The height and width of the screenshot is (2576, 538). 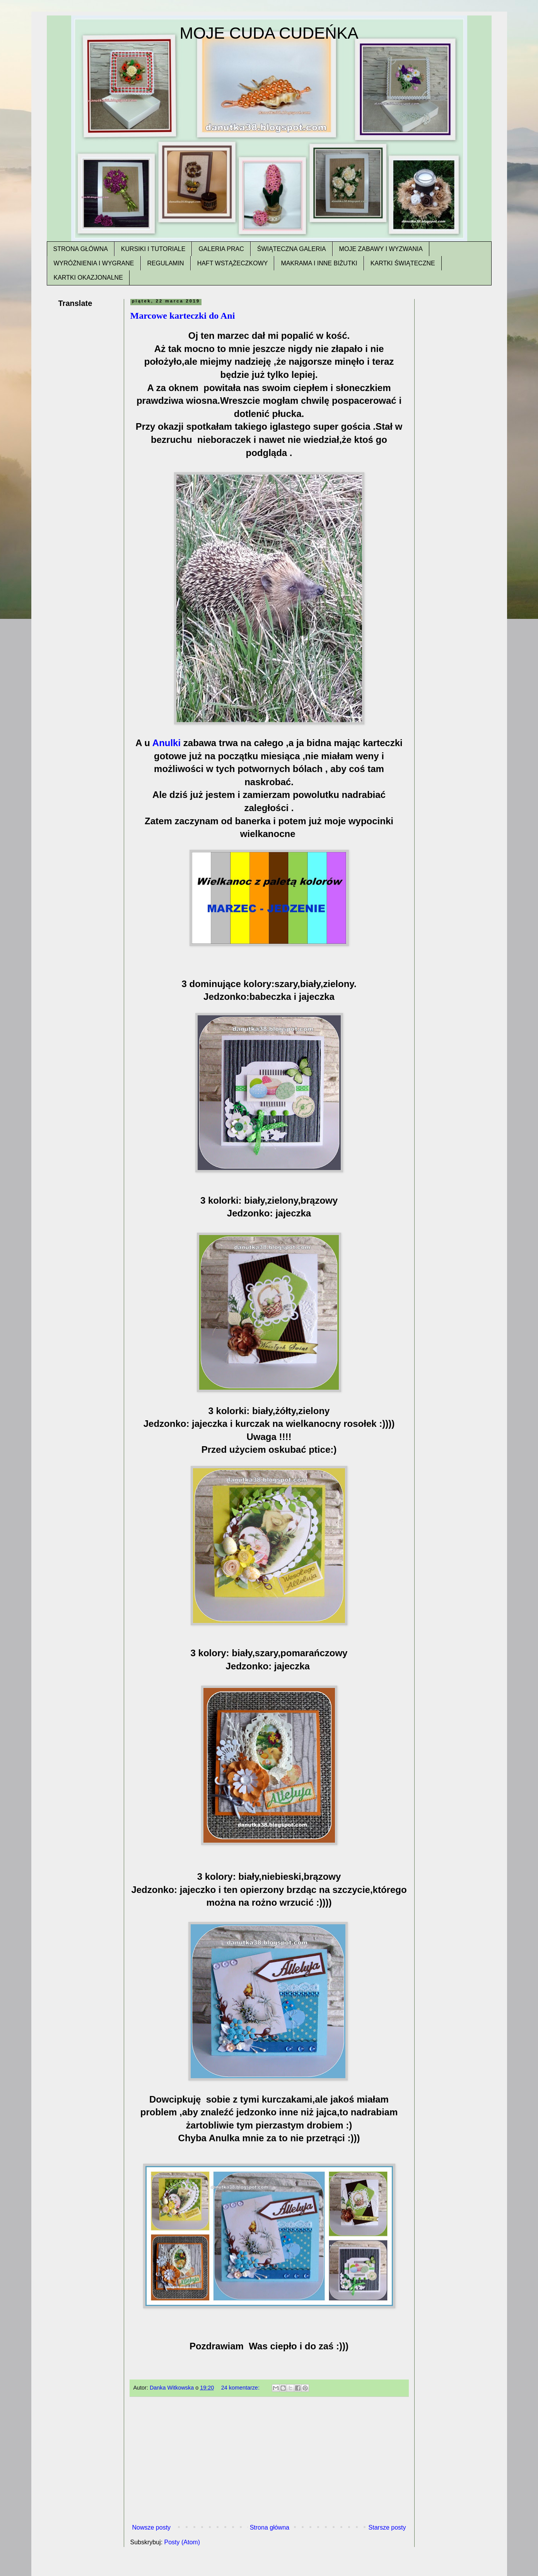 I want to click on Anulki, so click(x=167, y=743).